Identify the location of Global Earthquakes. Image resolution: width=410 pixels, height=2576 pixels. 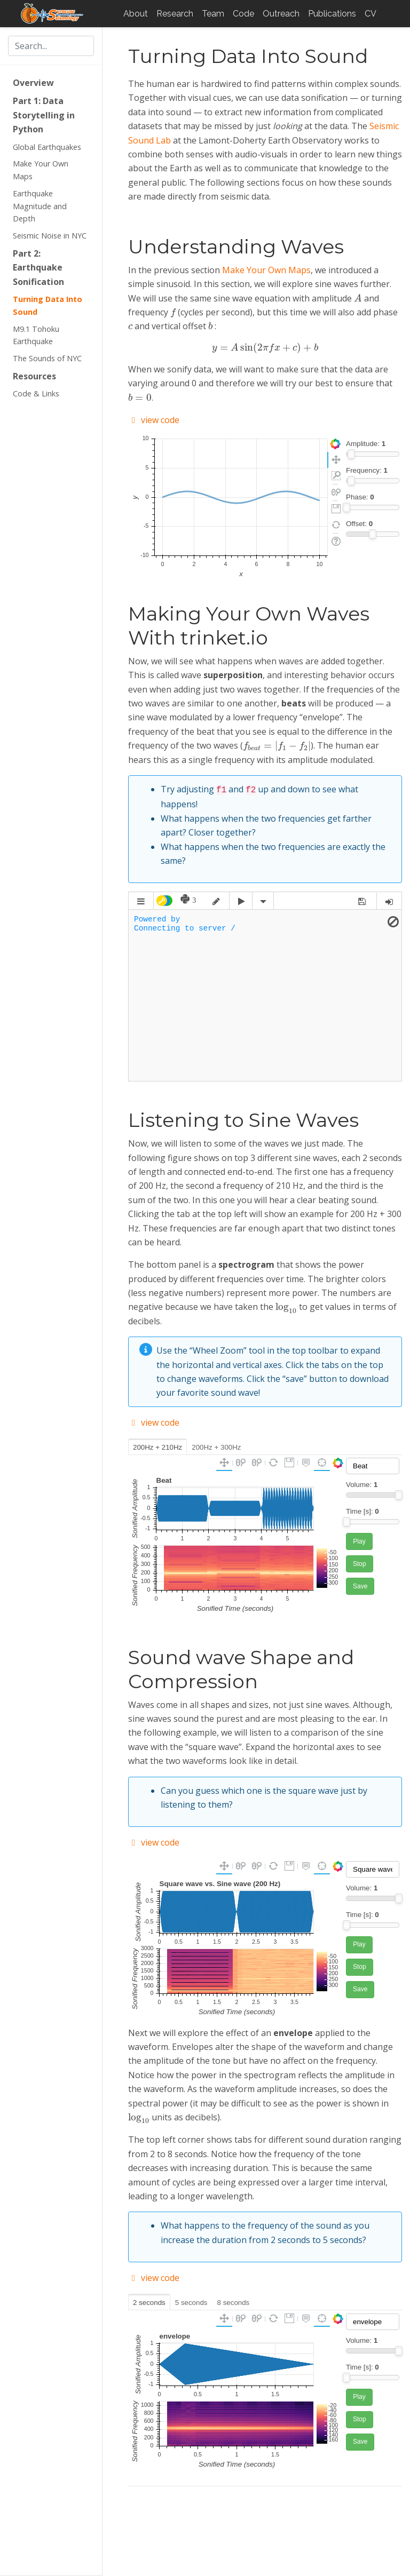
(47, 147).